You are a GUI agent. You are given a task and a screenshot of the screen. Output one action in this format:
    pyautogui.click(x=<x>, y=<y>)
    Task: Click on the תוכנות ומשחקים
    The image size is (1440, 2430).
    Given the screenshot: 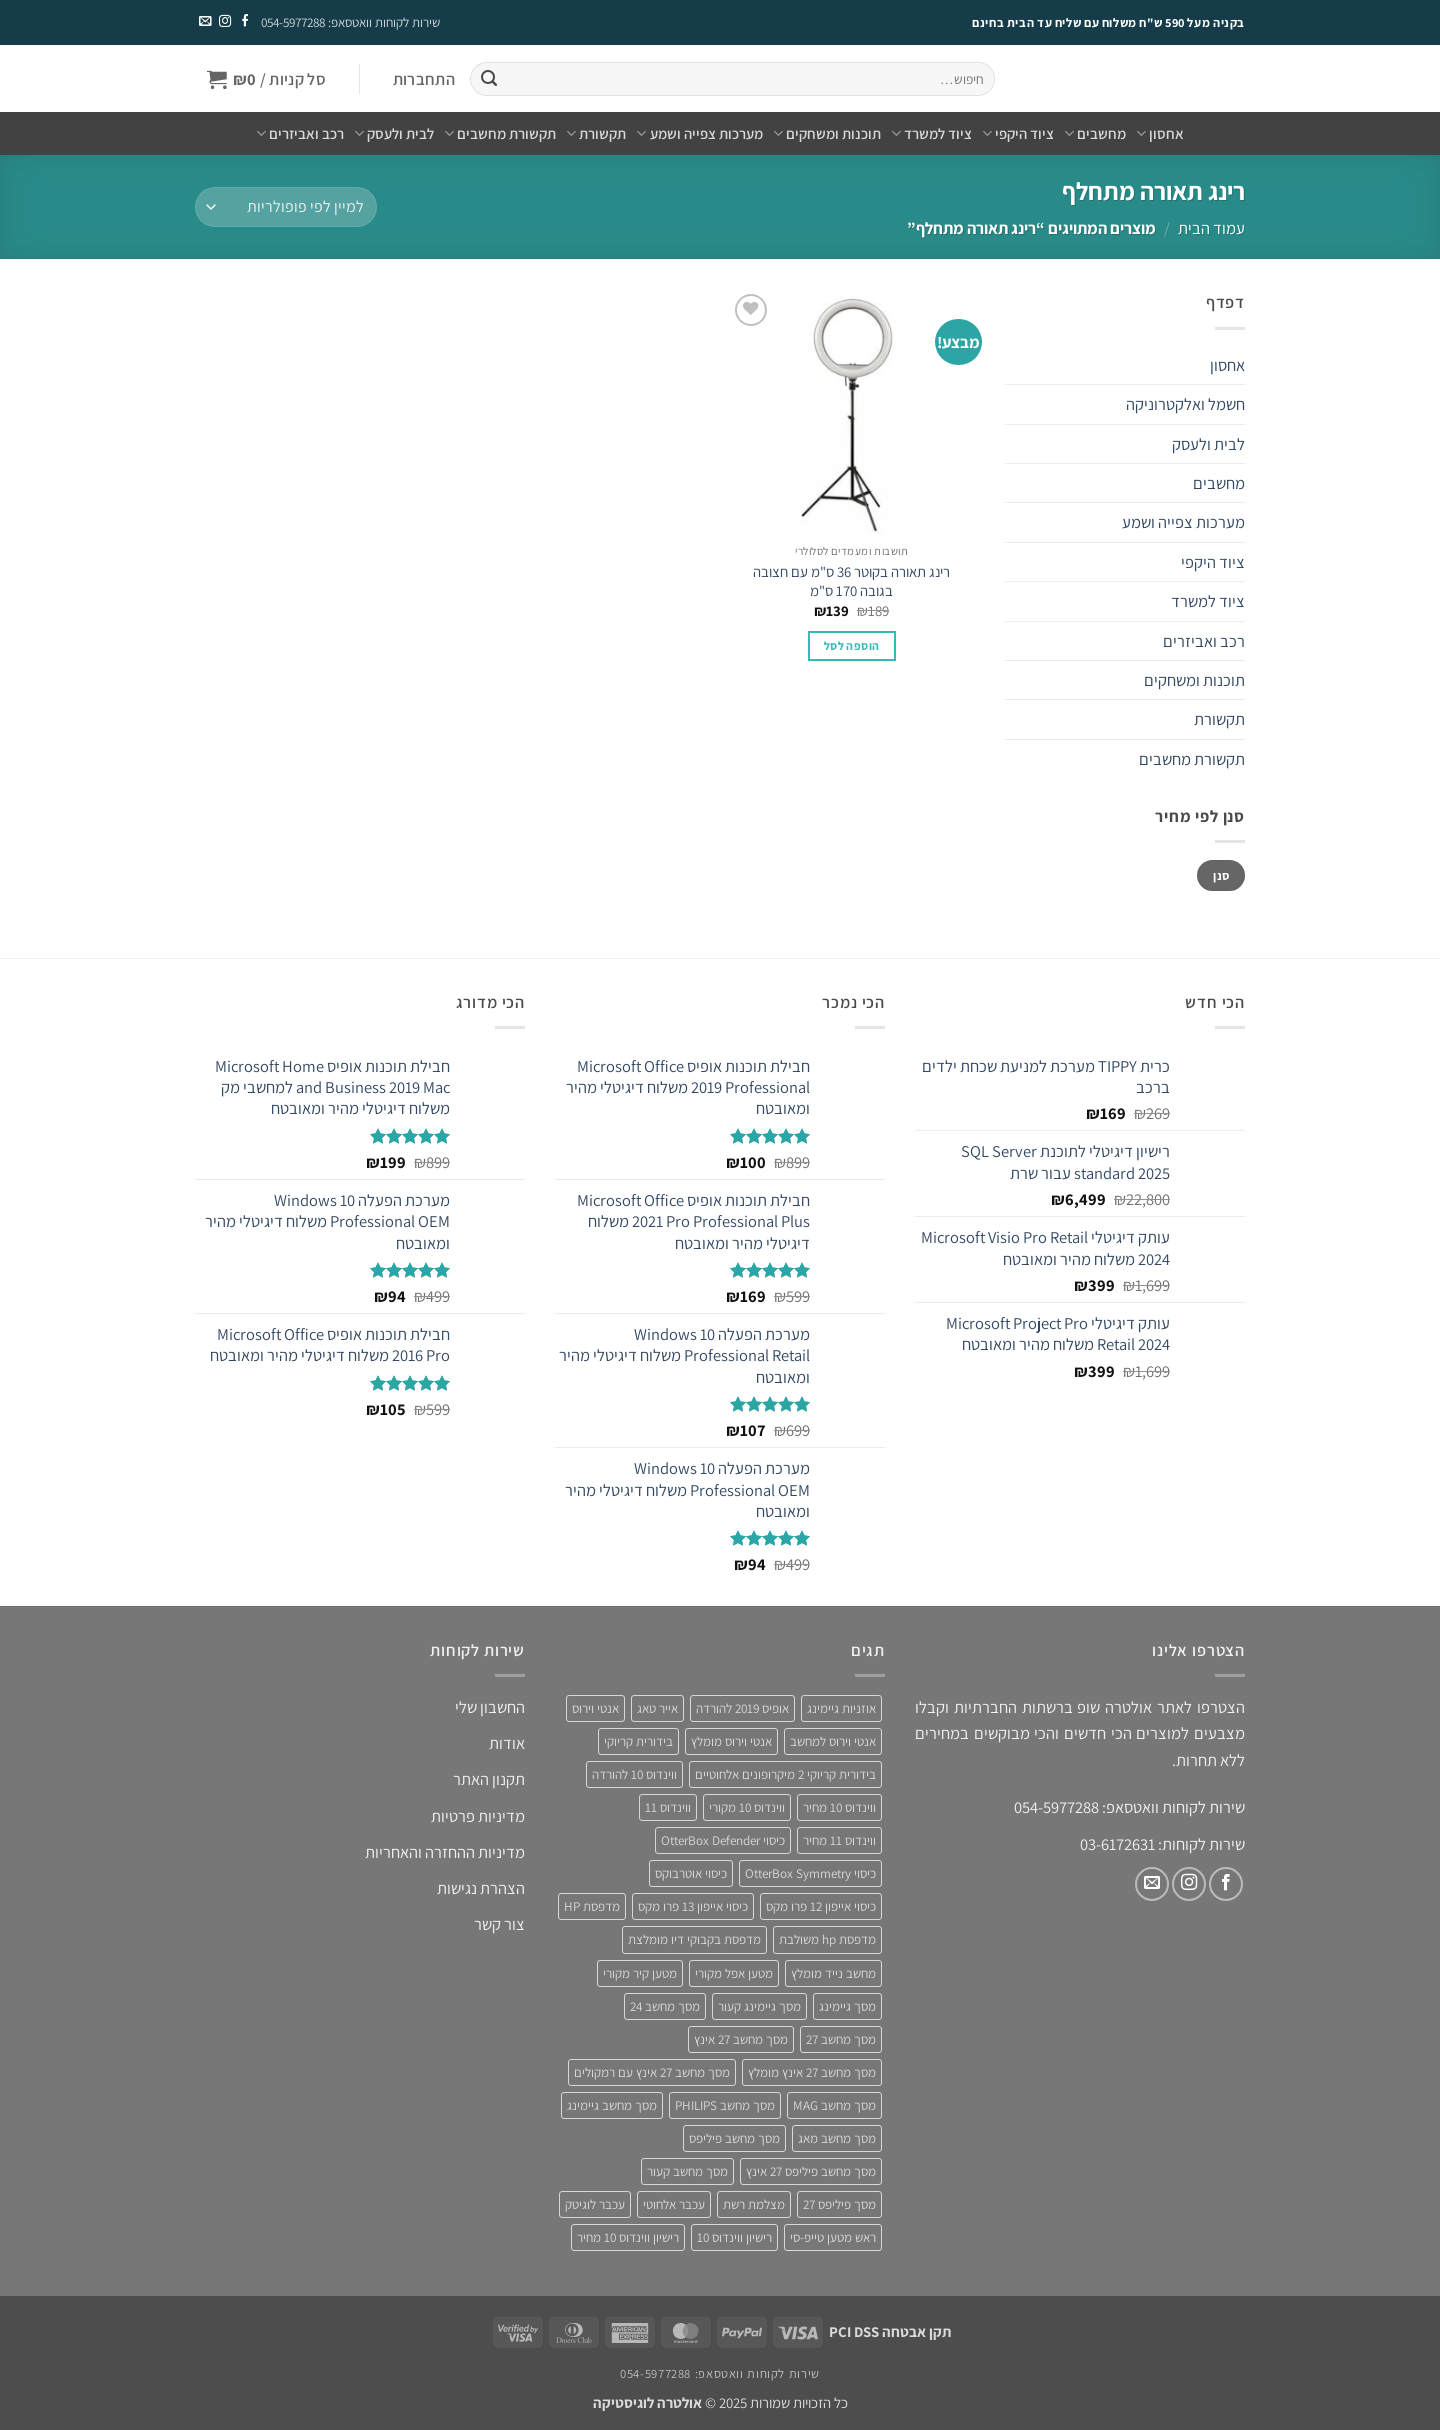 What is the action you would take?
    pyautogui.click(x=827, y=134)
    